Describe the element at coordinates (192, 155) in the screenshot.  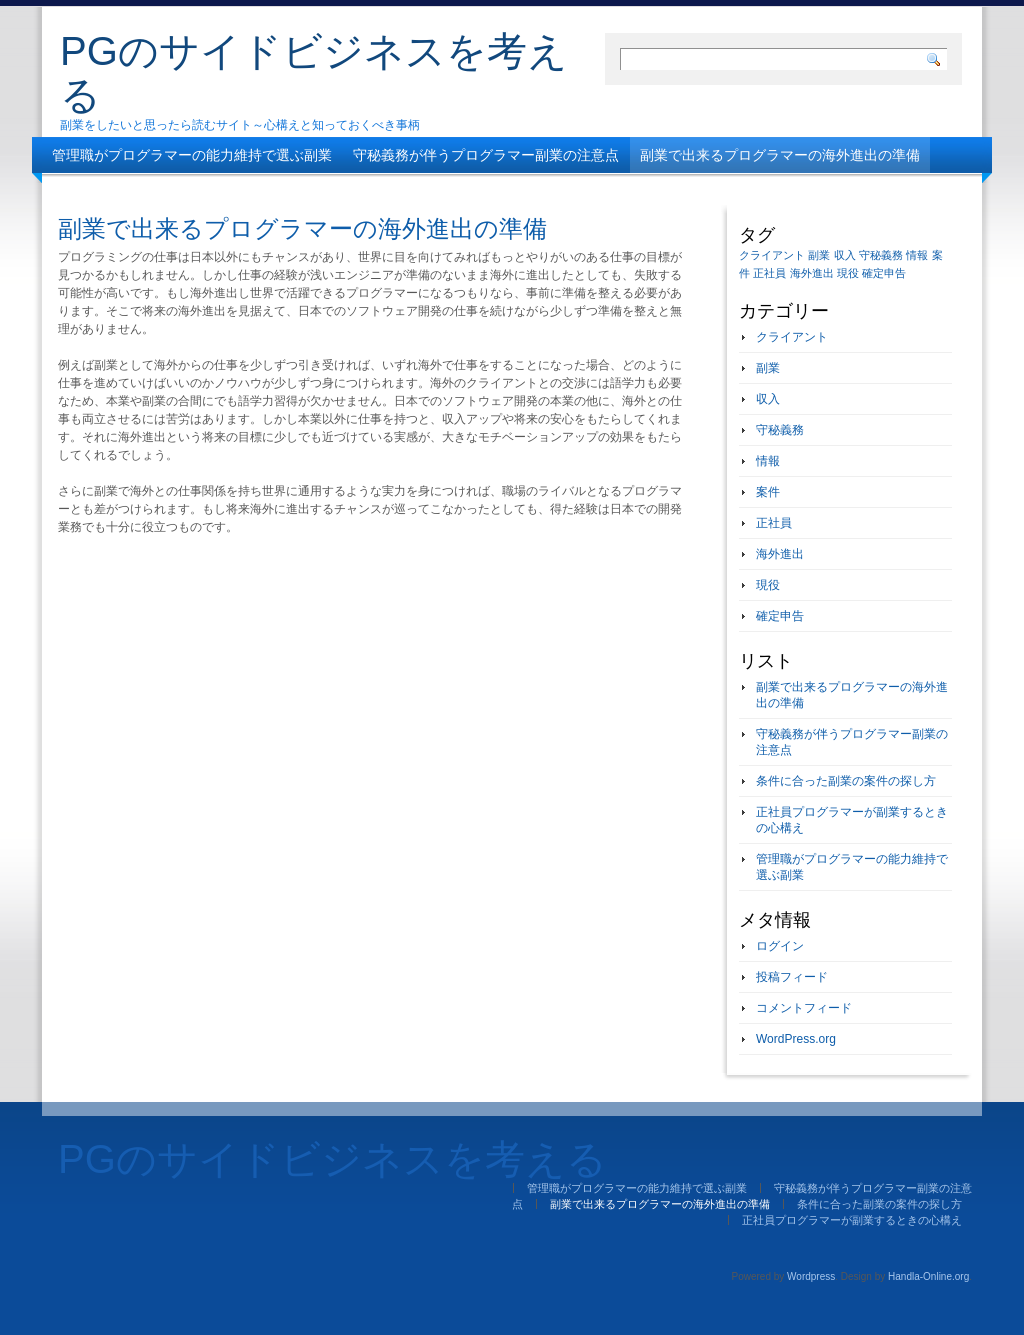
I see `管理職がプログラマーの能力維持で選ぶ副業` at that location.